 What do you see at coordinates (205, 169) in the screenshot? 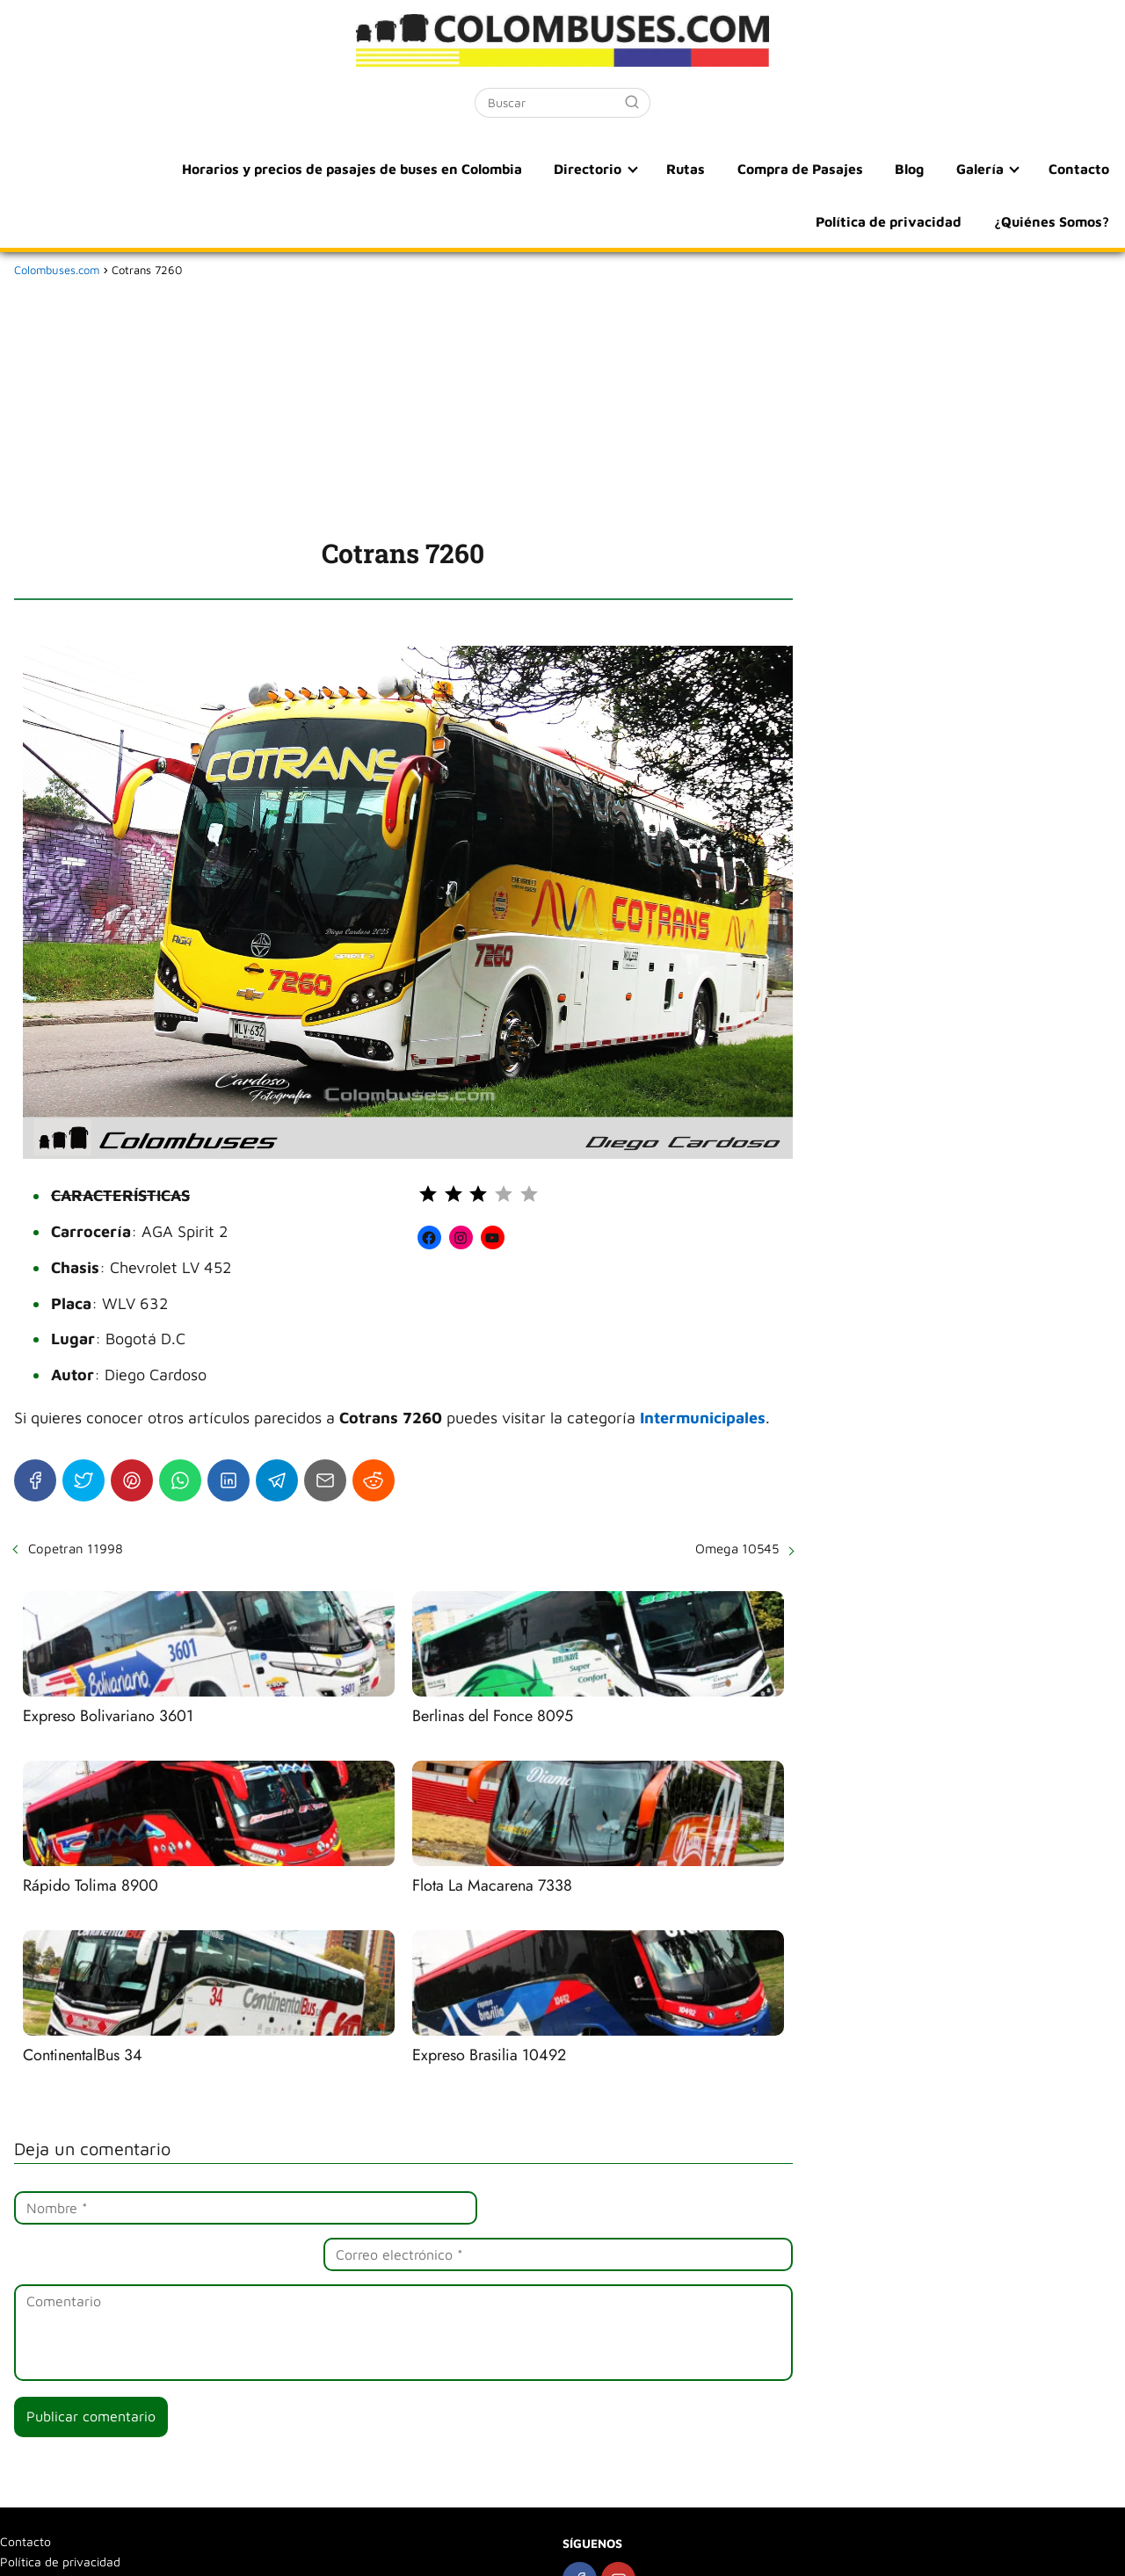
I see `Horarios y precios de pasajes de buses en Colombia` at bounding box center [205, 169].